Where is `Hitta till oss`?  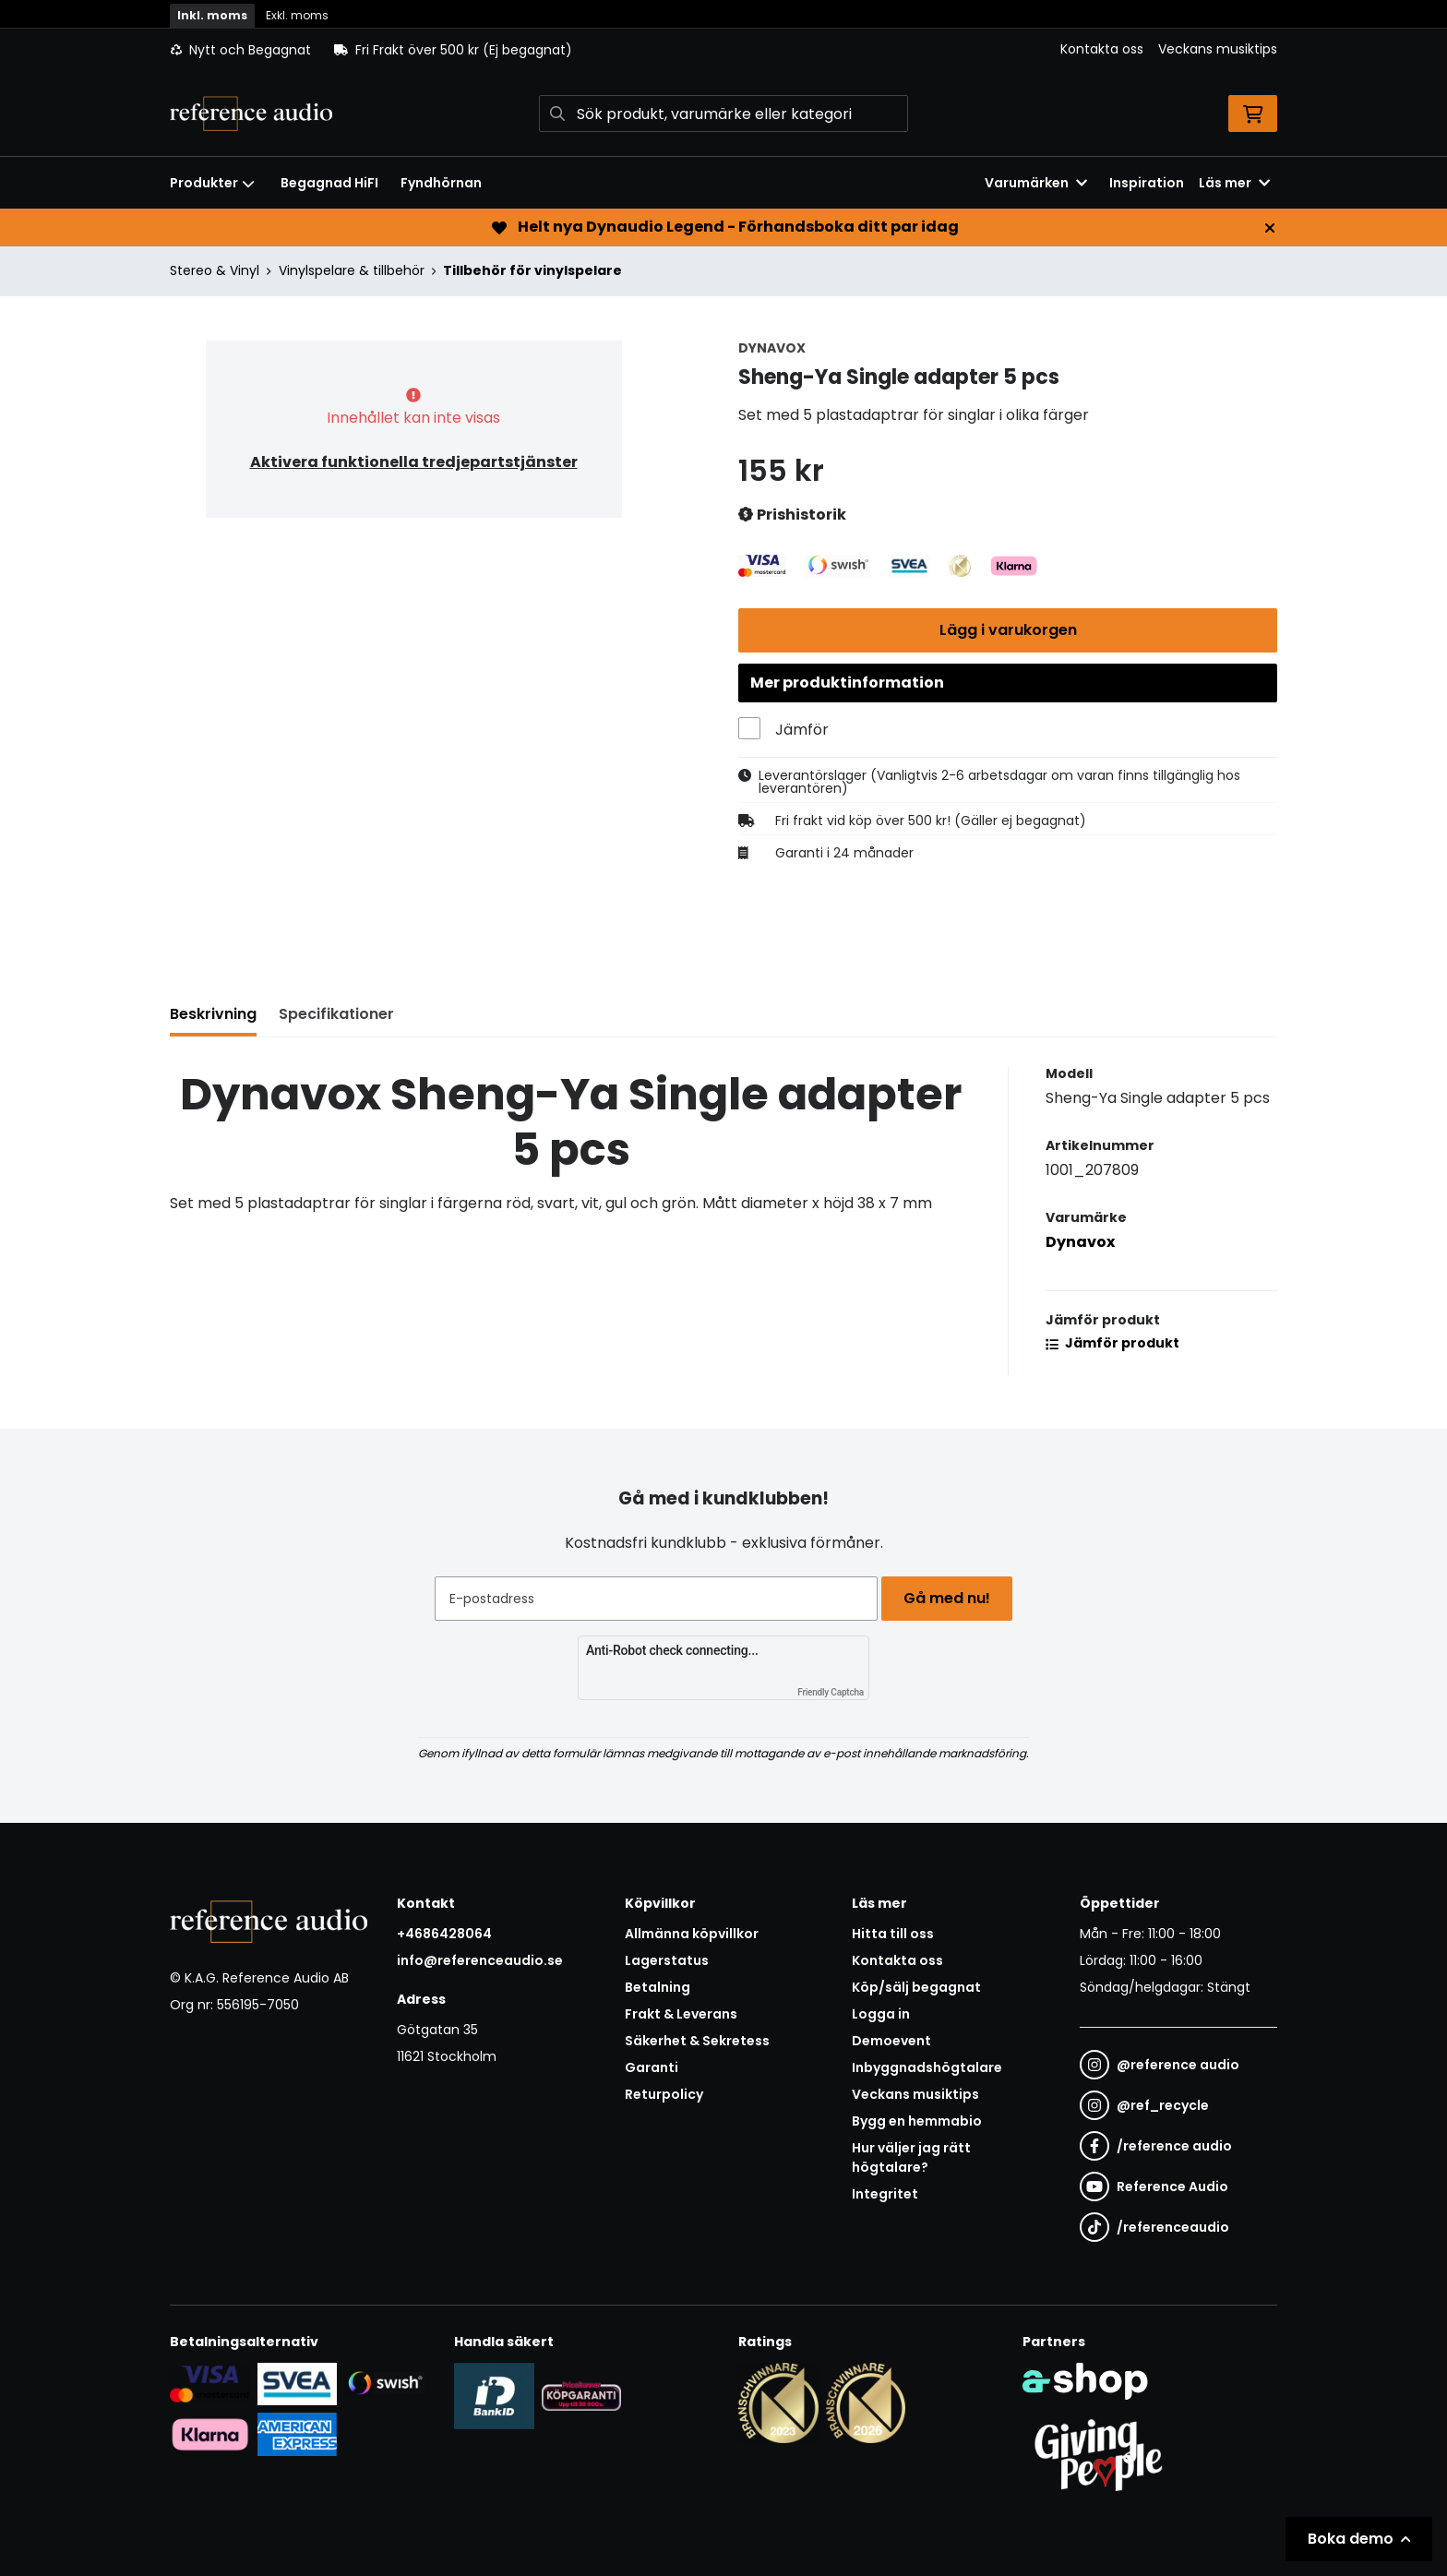
Hitta till oss is located at coordinates (893, 1933).